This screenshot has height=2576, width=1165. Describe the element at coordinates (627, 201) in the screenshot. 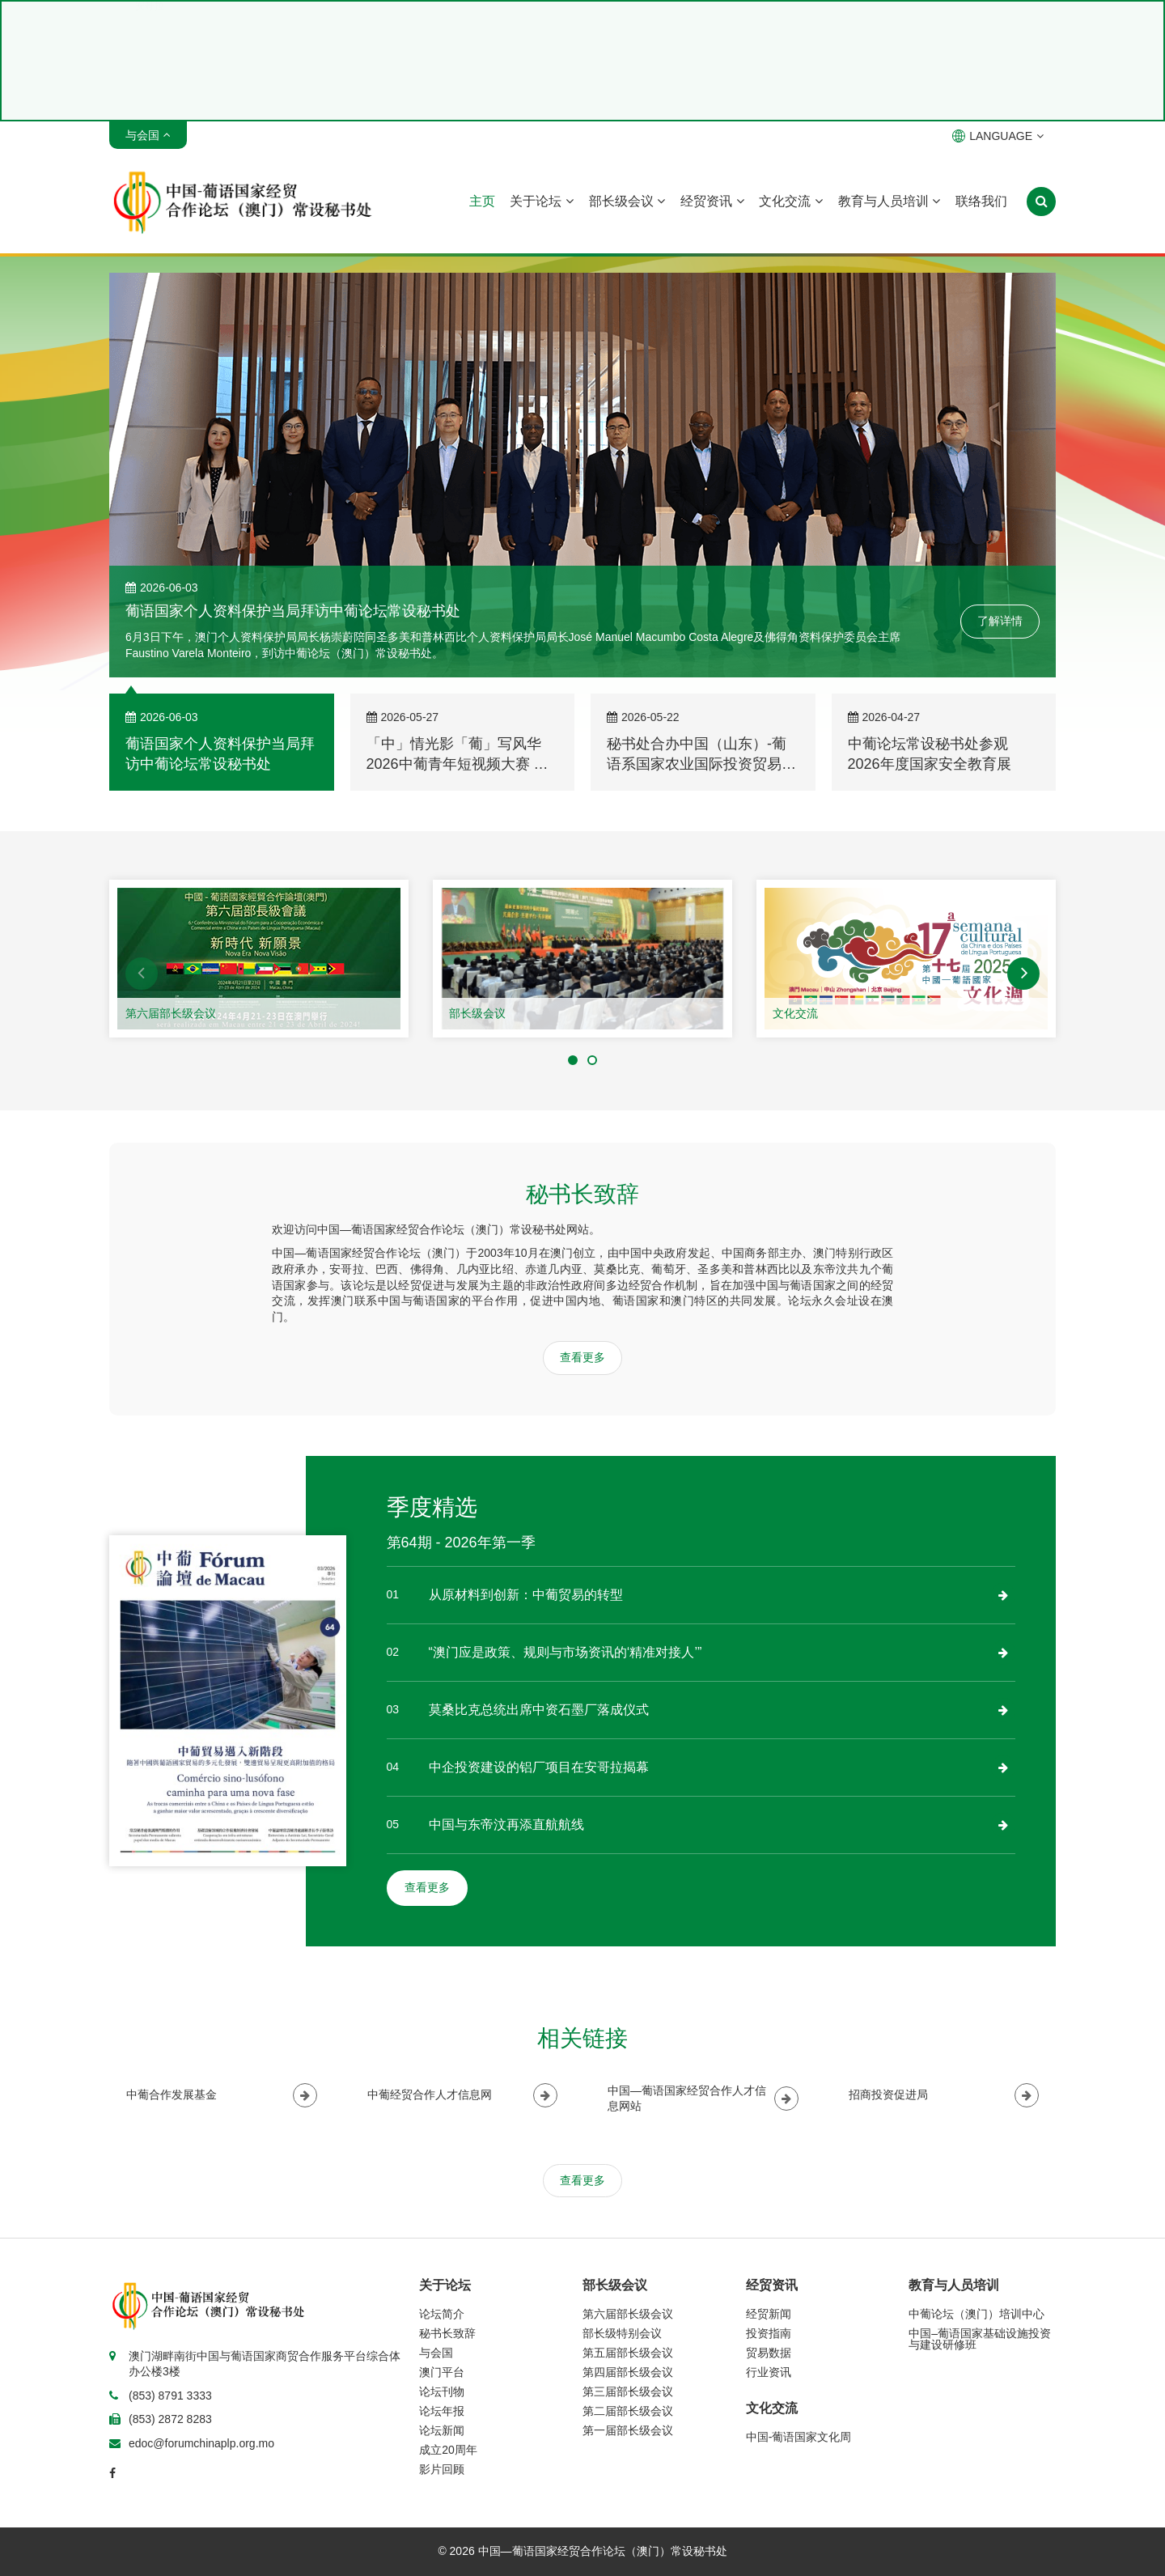

I see `部长级会议` at that location.